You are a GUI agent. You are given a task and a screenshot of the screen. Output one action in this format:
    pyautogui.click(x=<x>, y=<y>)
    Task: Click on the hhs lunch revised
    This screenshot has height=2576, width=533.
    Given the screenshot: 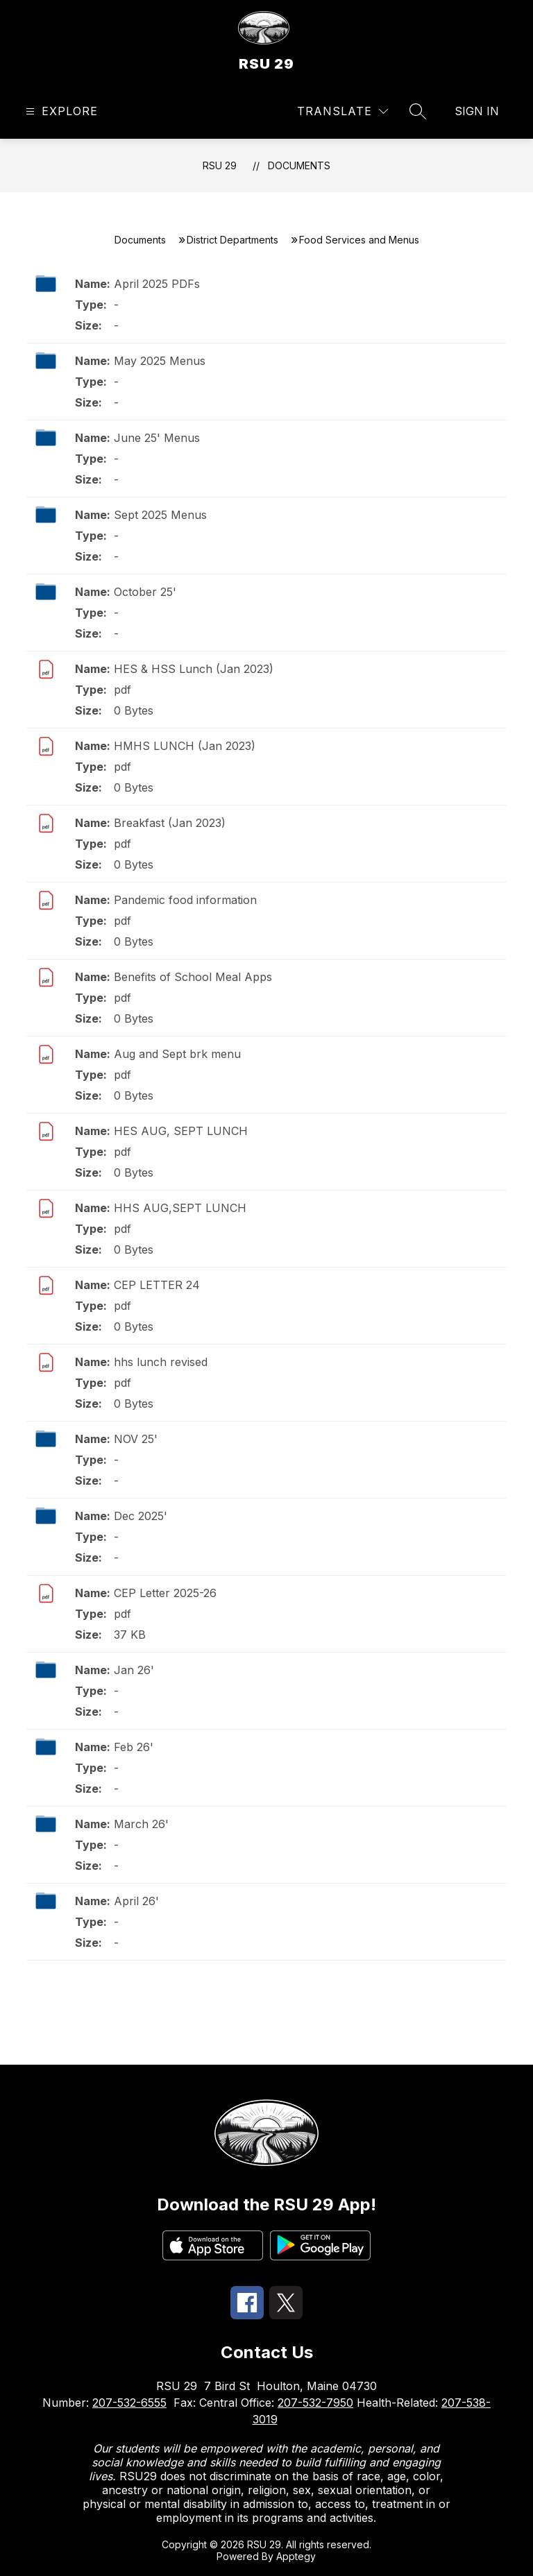 What is the action you would take?
    pyautogui.click(x=161, y=1362)
    